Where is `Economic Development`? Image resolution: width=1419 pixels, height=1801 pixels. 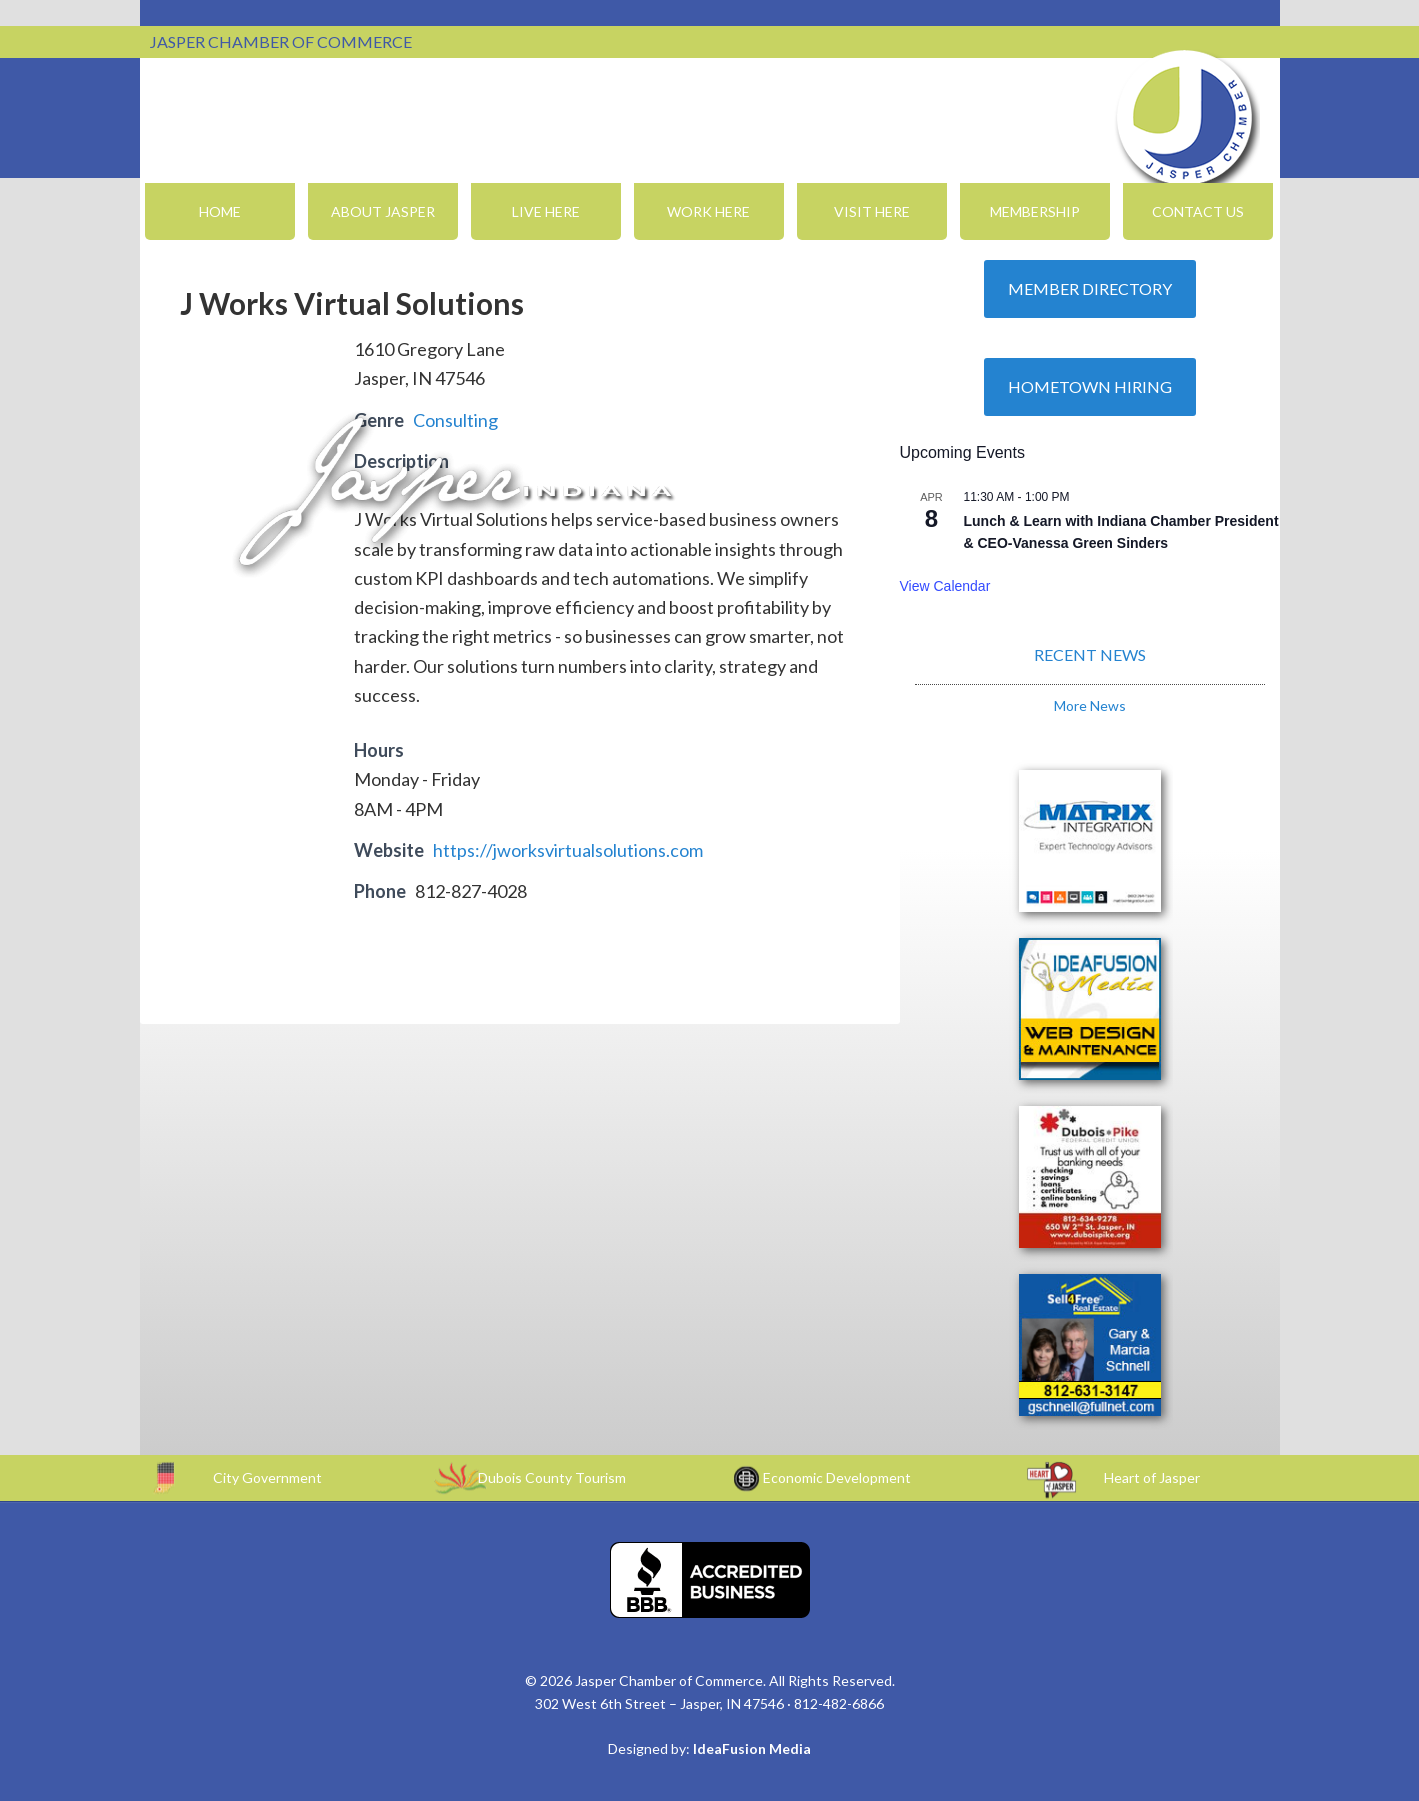
Economic Development is located at coordinates (837, 1477).